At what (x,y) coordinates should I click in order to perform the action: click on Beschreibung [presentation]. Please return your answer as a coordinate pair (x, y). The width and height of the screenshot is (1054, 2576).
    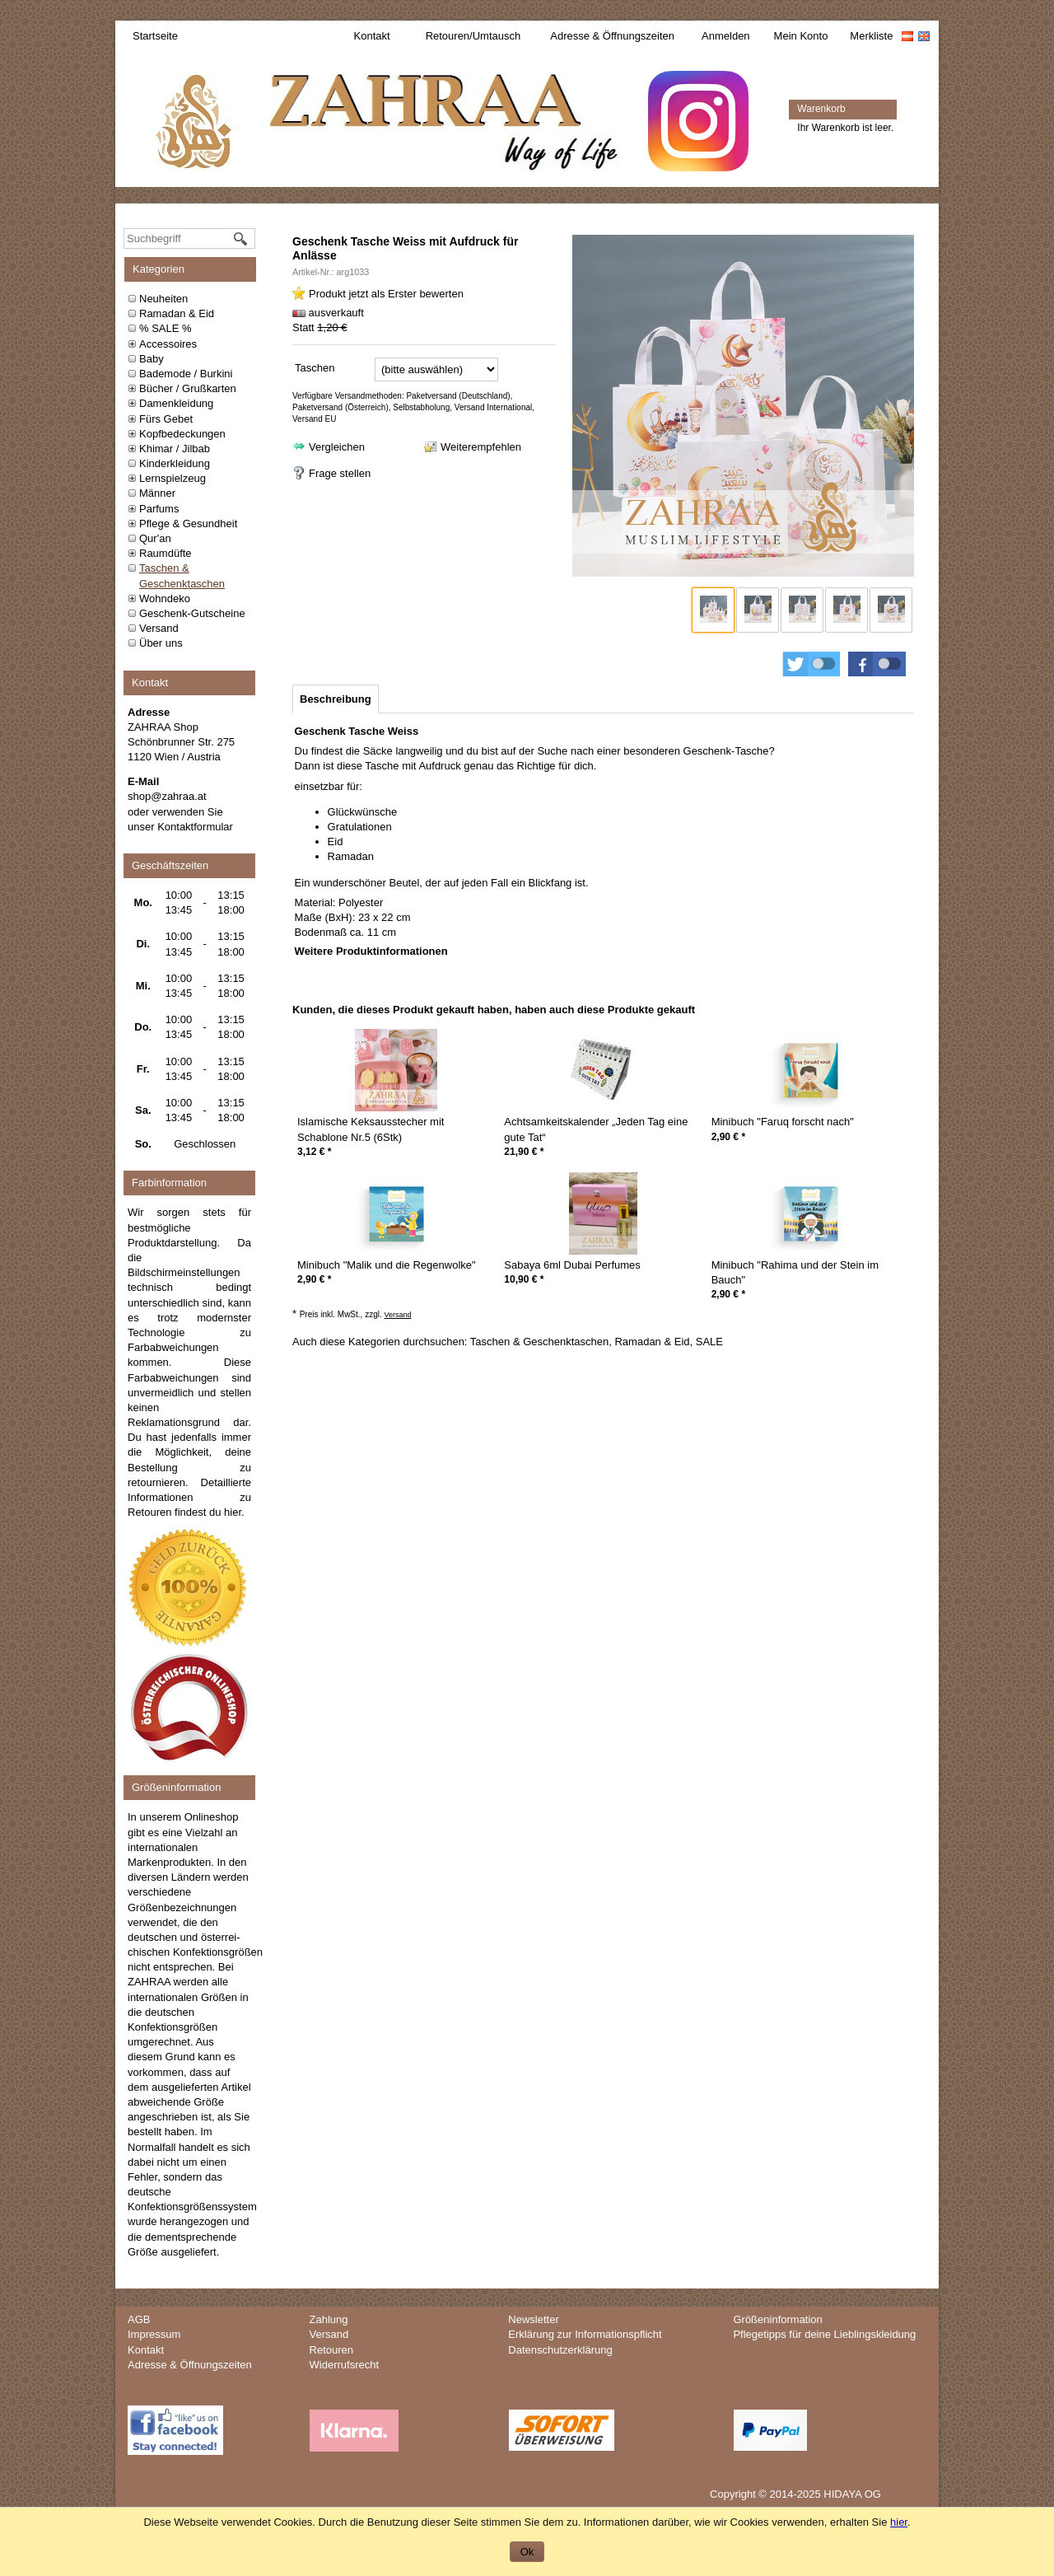
    Looking at the image, I should click on (335, 699).